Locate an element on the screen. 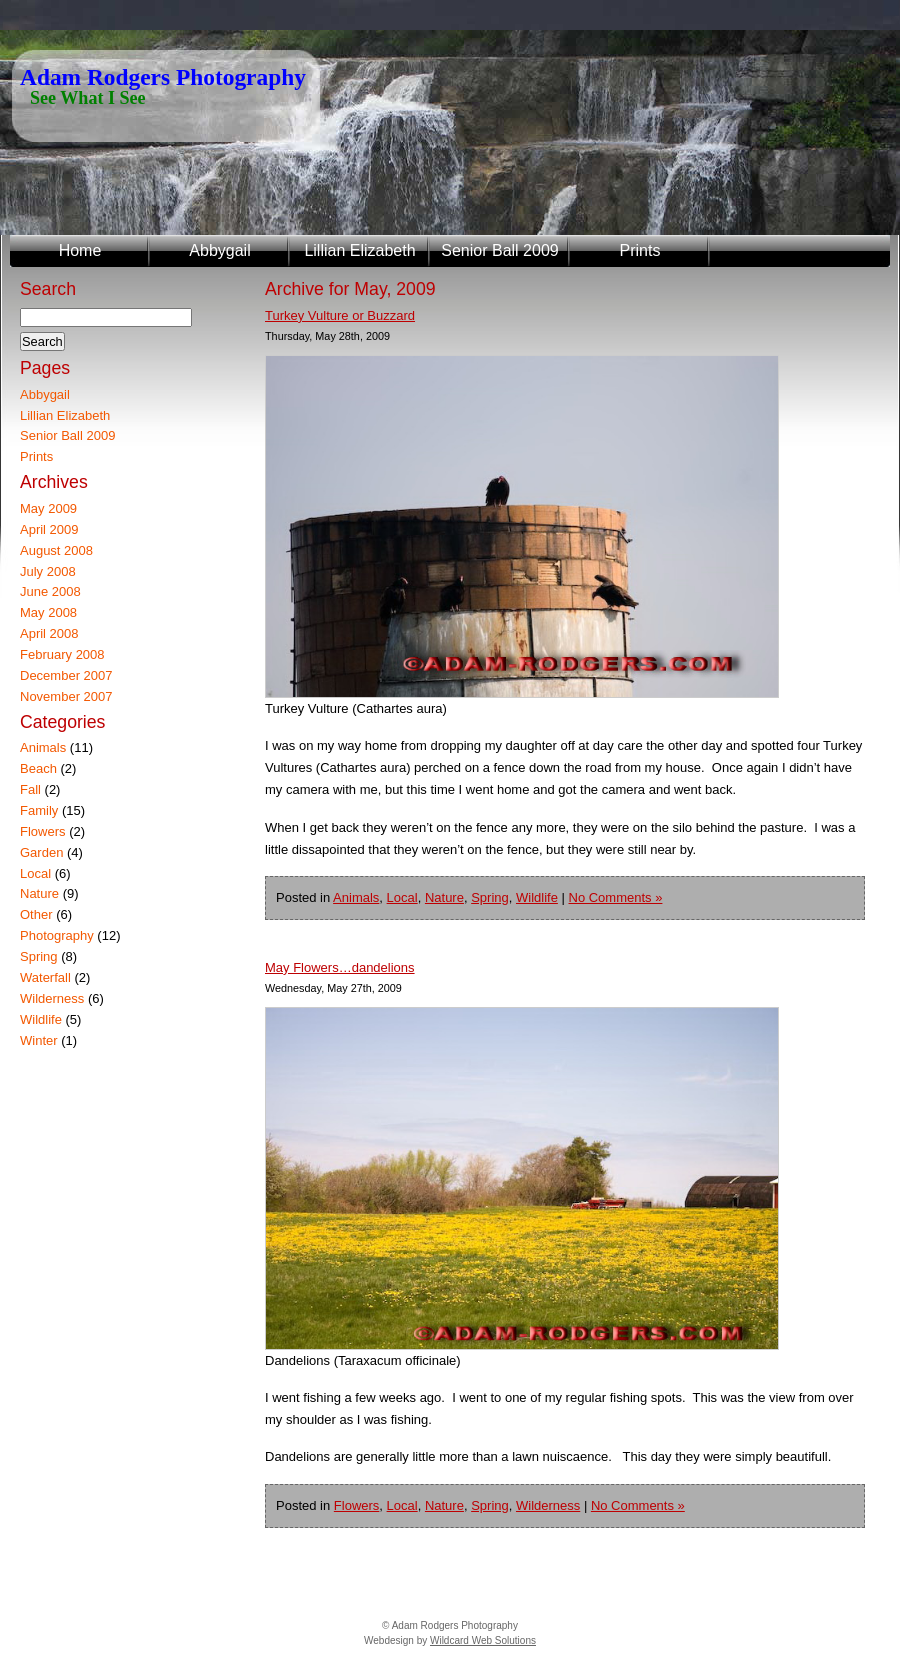 Image resolution: width=900 pixels, height=1659 pixels. Lillian Elizabeth is located at coordinates (359, 250).